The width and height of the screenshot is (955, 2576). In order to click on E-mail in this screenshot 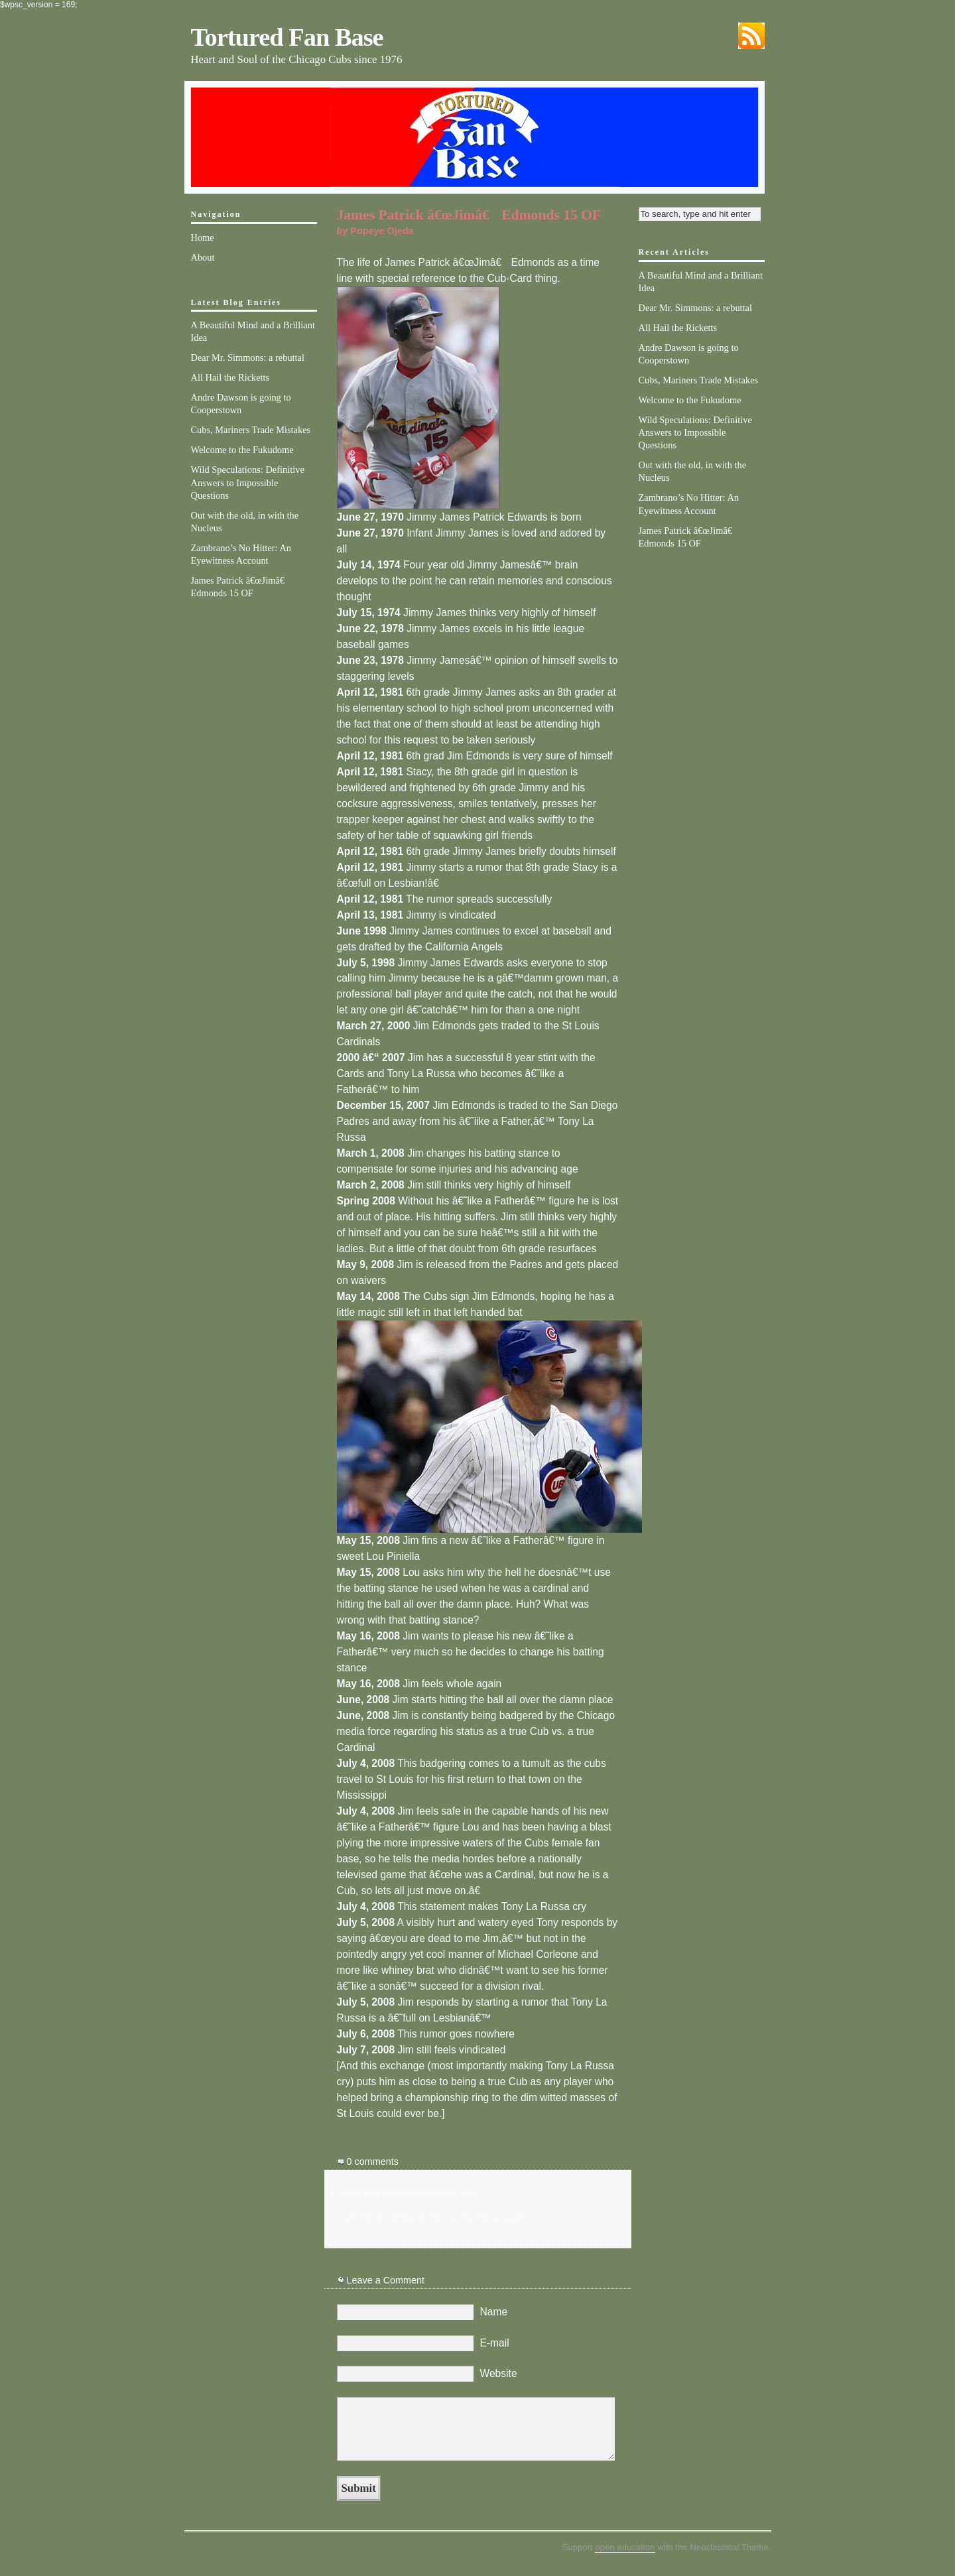, I will do `click(494, 2343)`.